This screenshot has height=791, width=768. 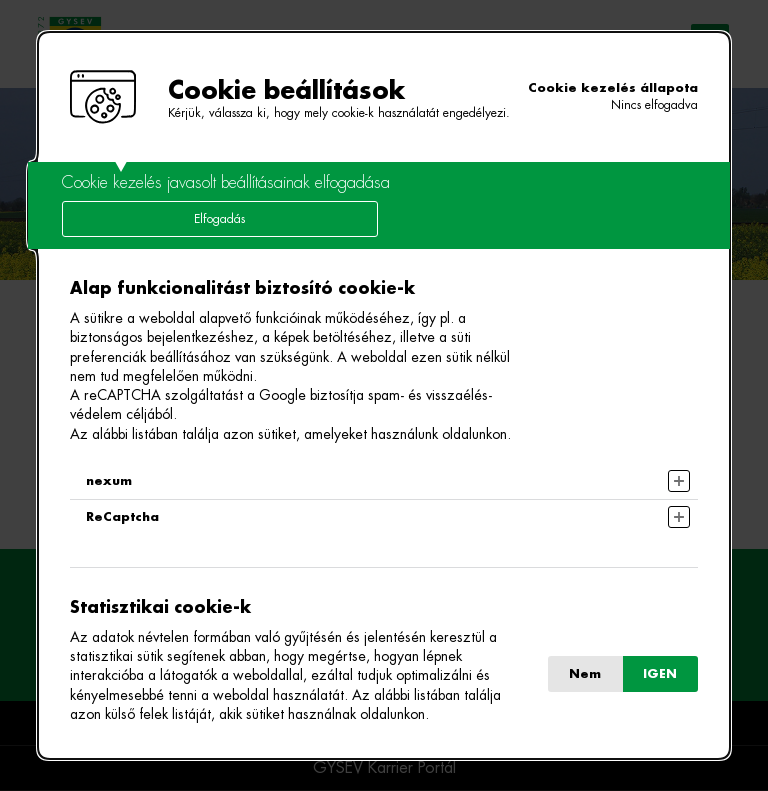 I want to click on [alertdialog], so click(x=383, y=395).